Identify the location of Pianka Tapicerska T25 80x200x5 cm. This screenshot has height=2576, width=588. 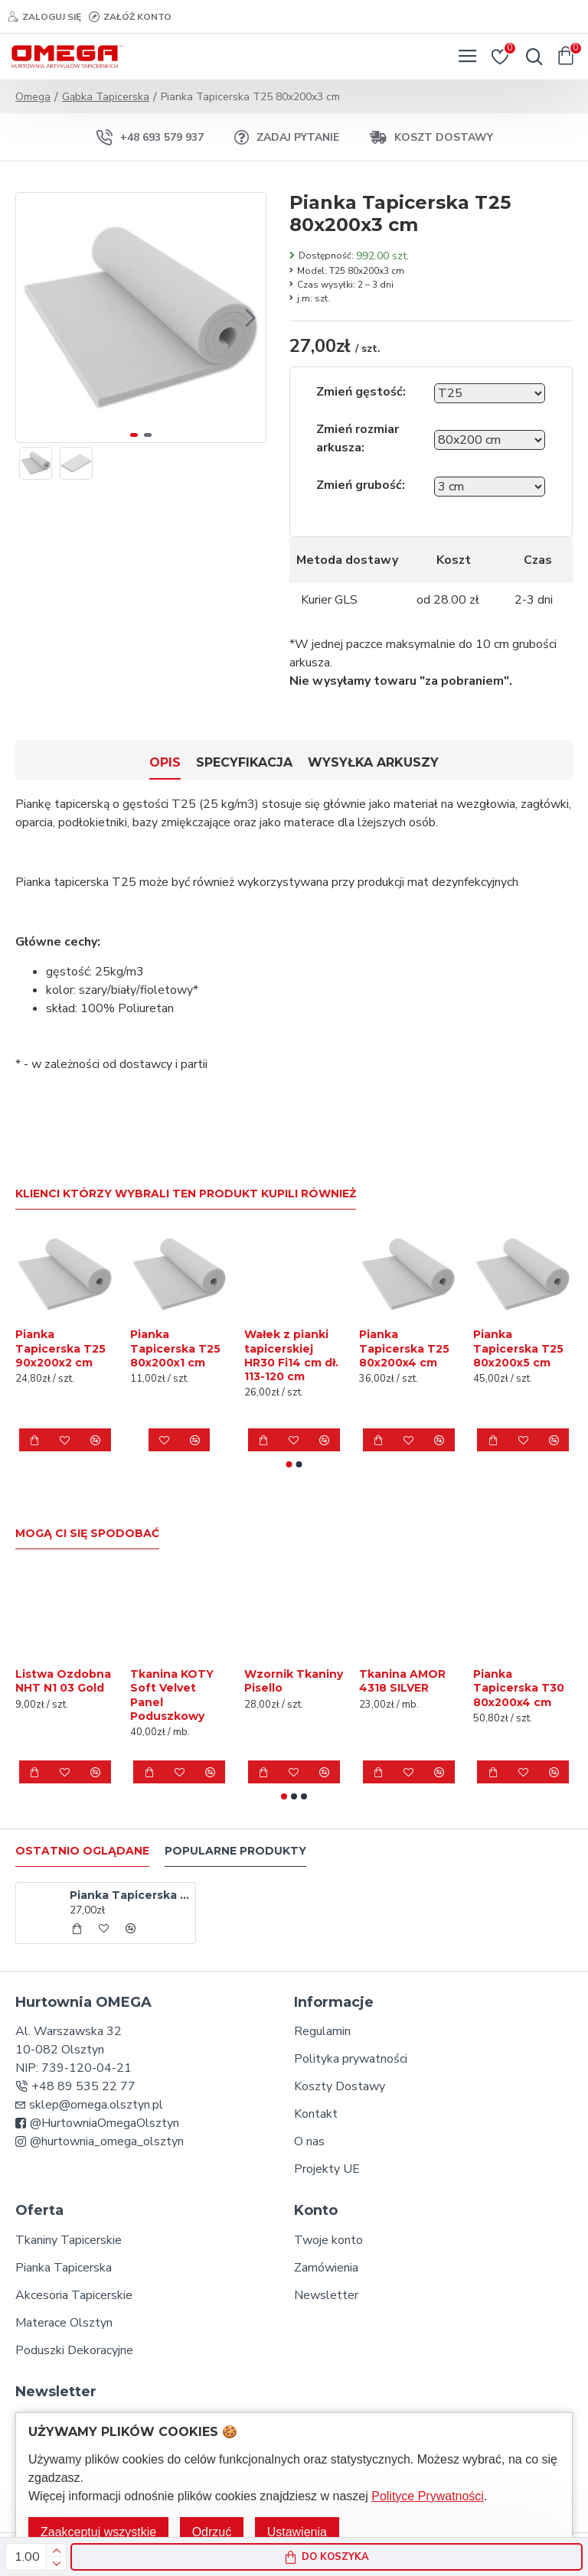
(518, 1348).